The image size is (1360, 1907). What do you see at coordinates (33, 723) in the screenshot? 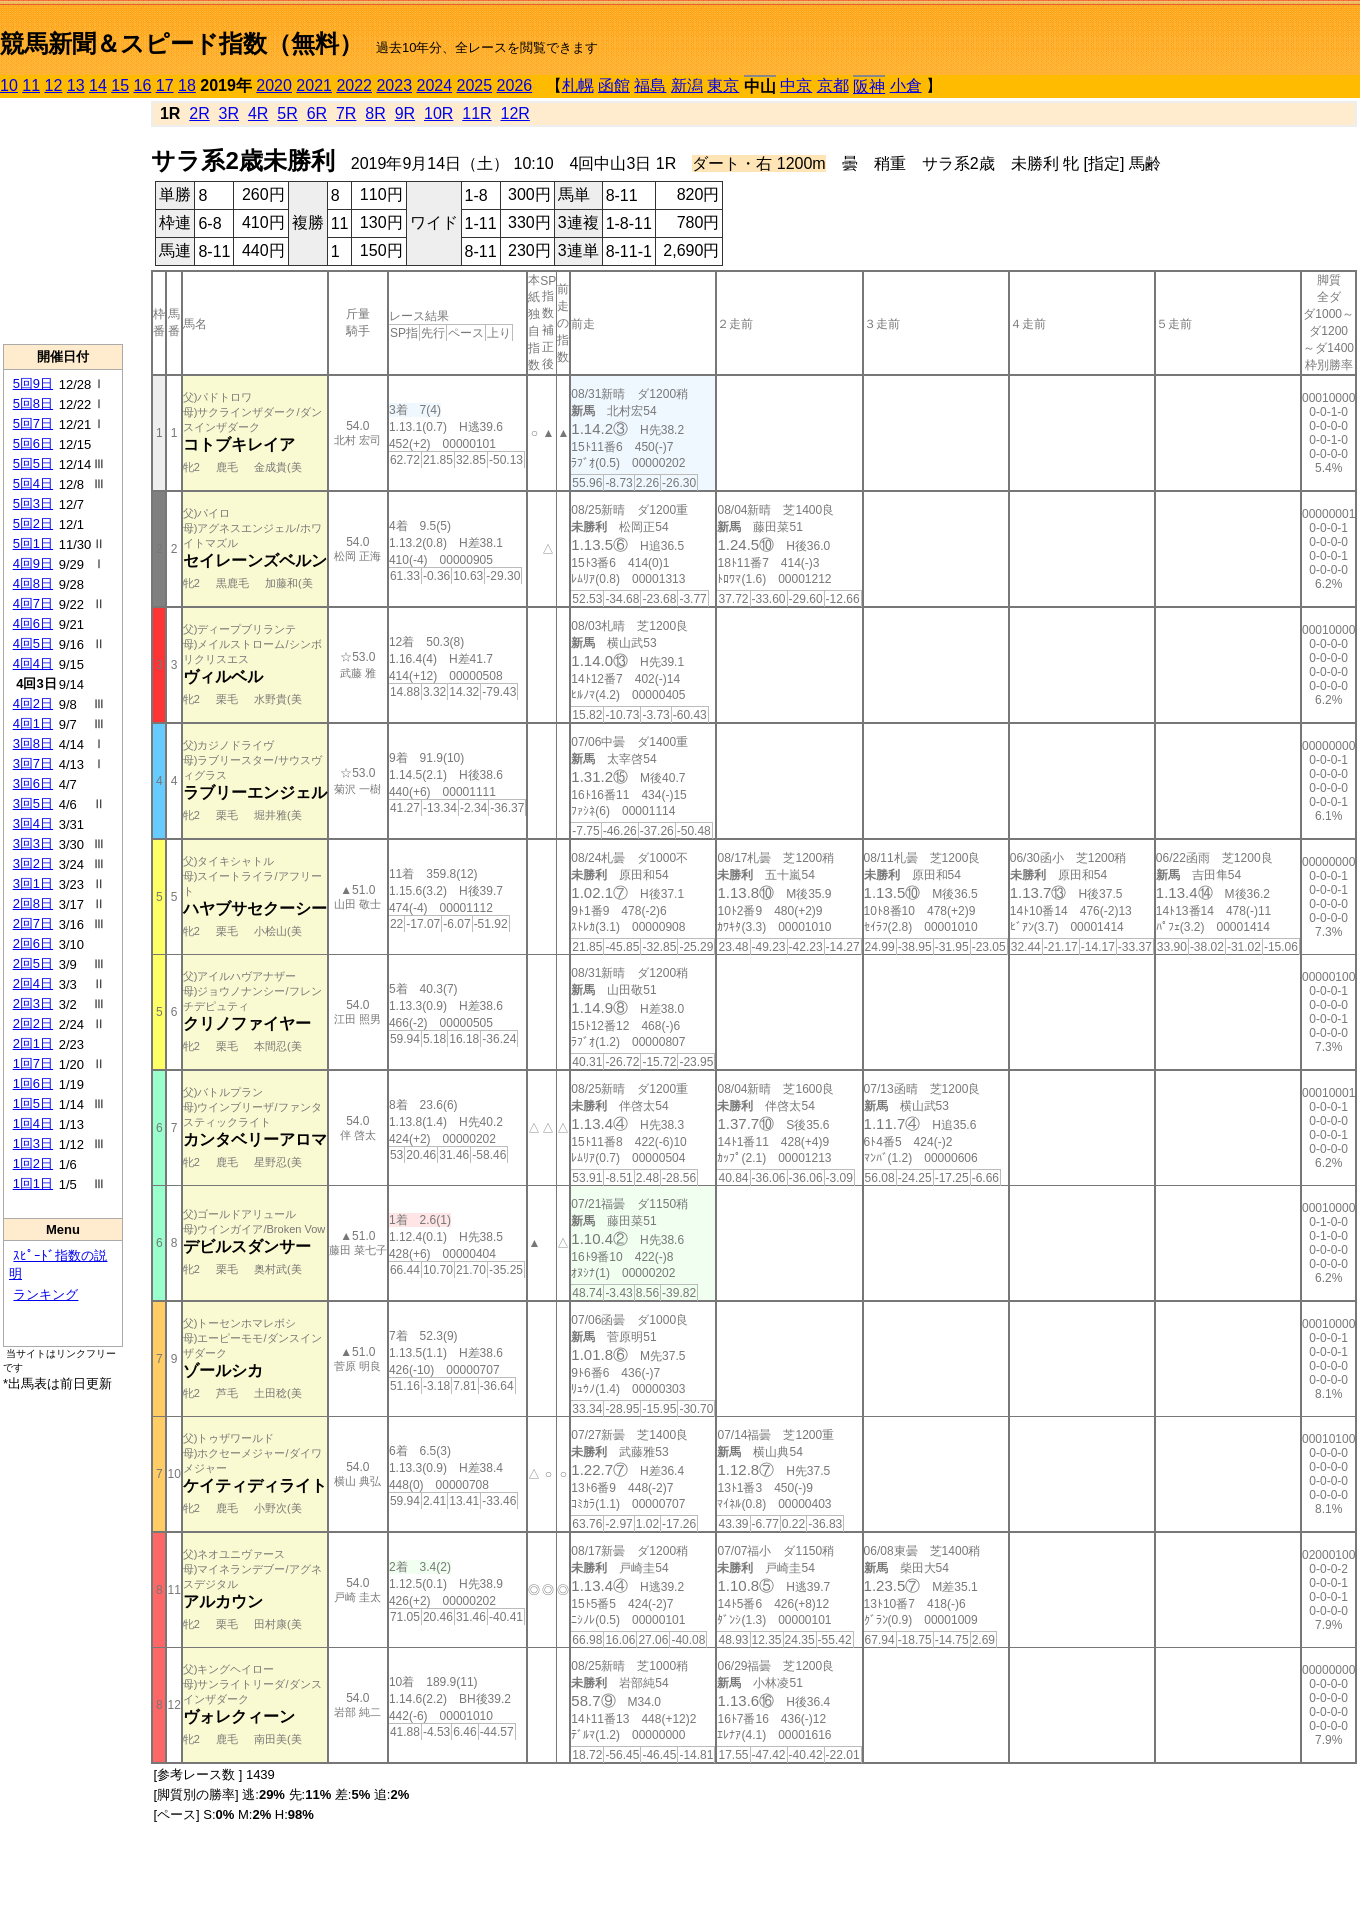
I see `4回1日` at bounding box center [33, 723].